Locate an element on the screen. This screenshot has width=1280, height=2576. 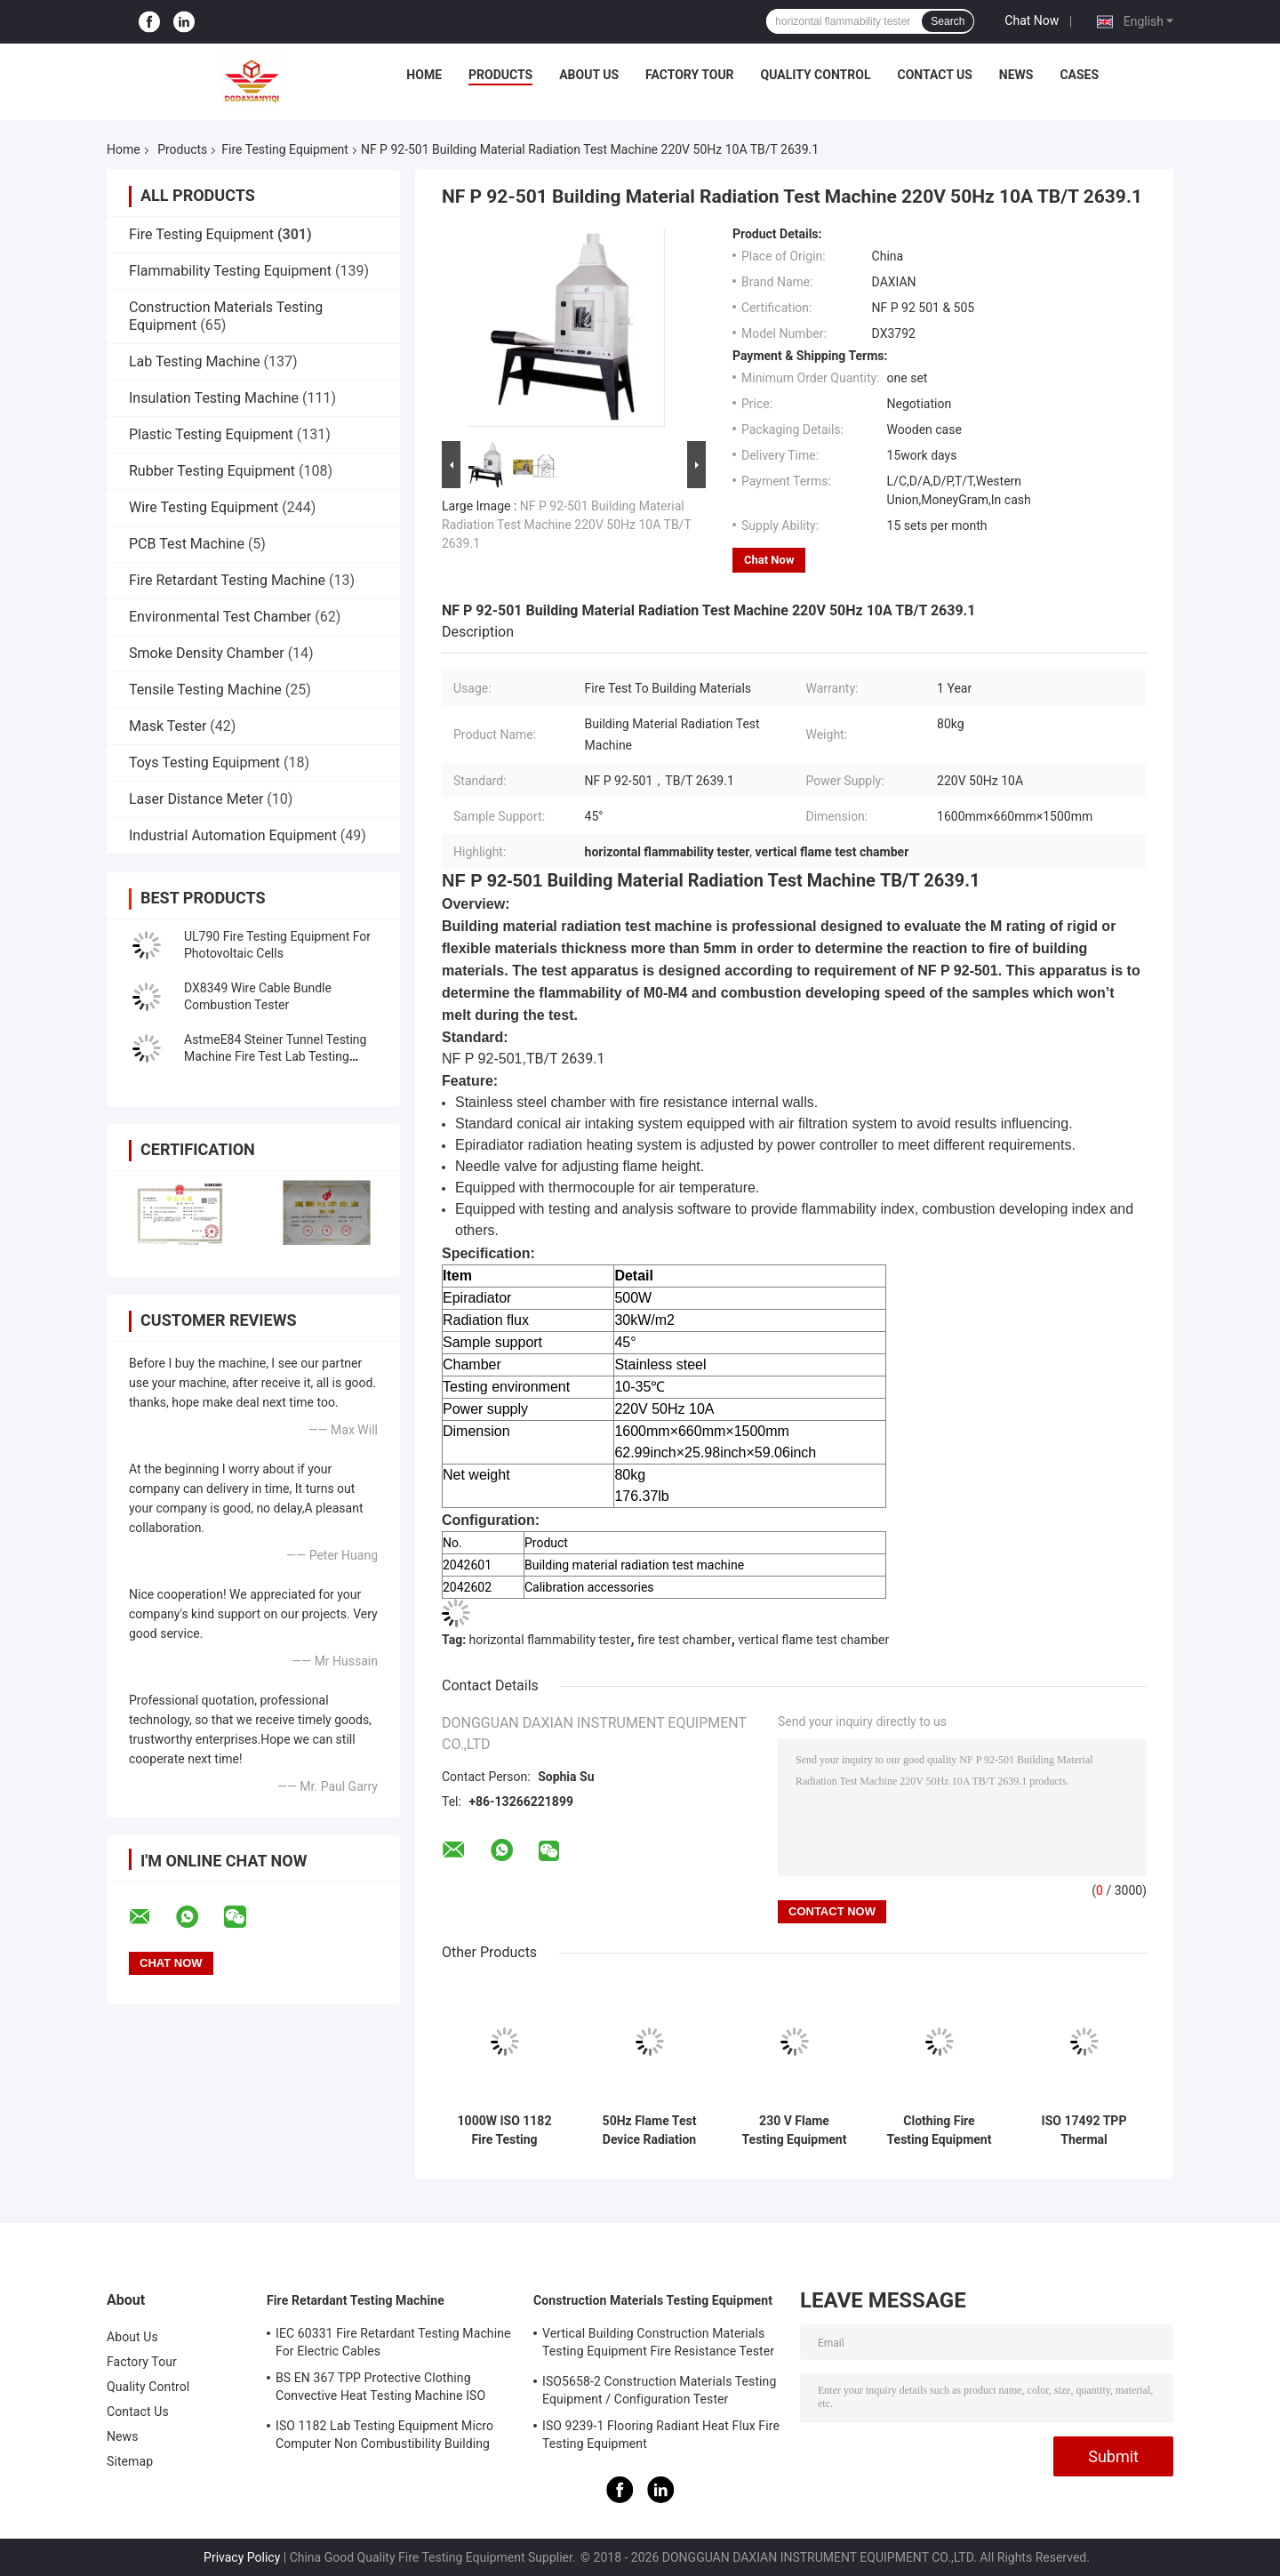
ISO5658-2 Construction Materials Testing Equipment / Configuration Tester is located at coordinates (659, 2390).